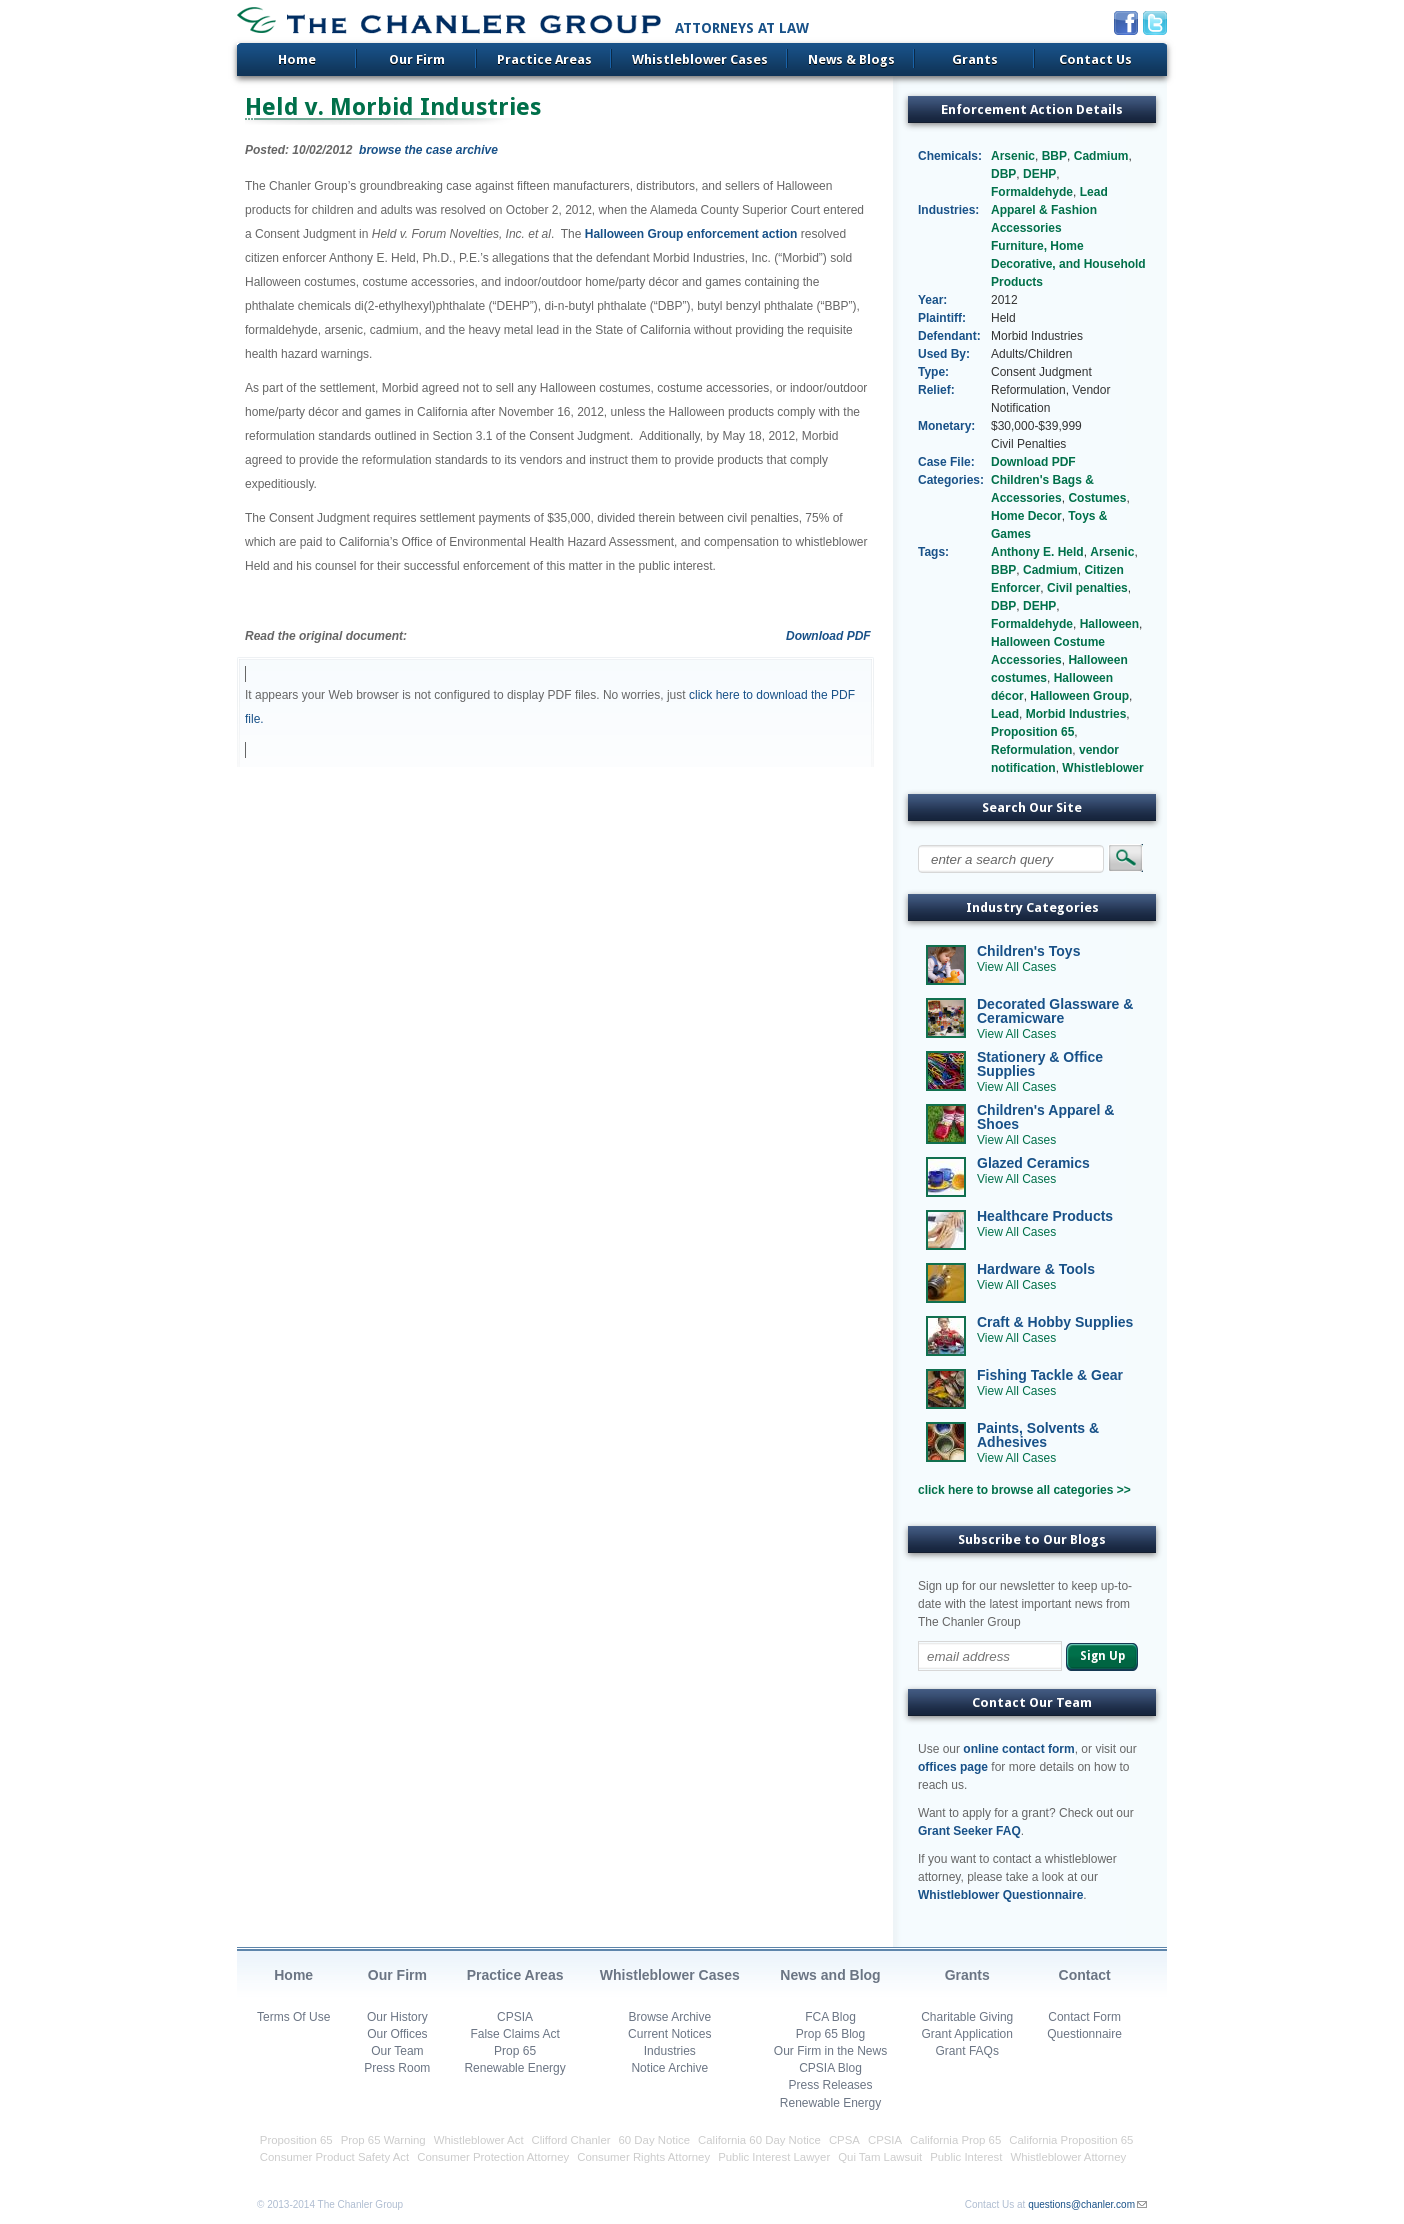 The image size is (1404, 2224). Describe the element at coordinates (967, 2051) in the screenshot. I see `Grant FAQs` at that location.